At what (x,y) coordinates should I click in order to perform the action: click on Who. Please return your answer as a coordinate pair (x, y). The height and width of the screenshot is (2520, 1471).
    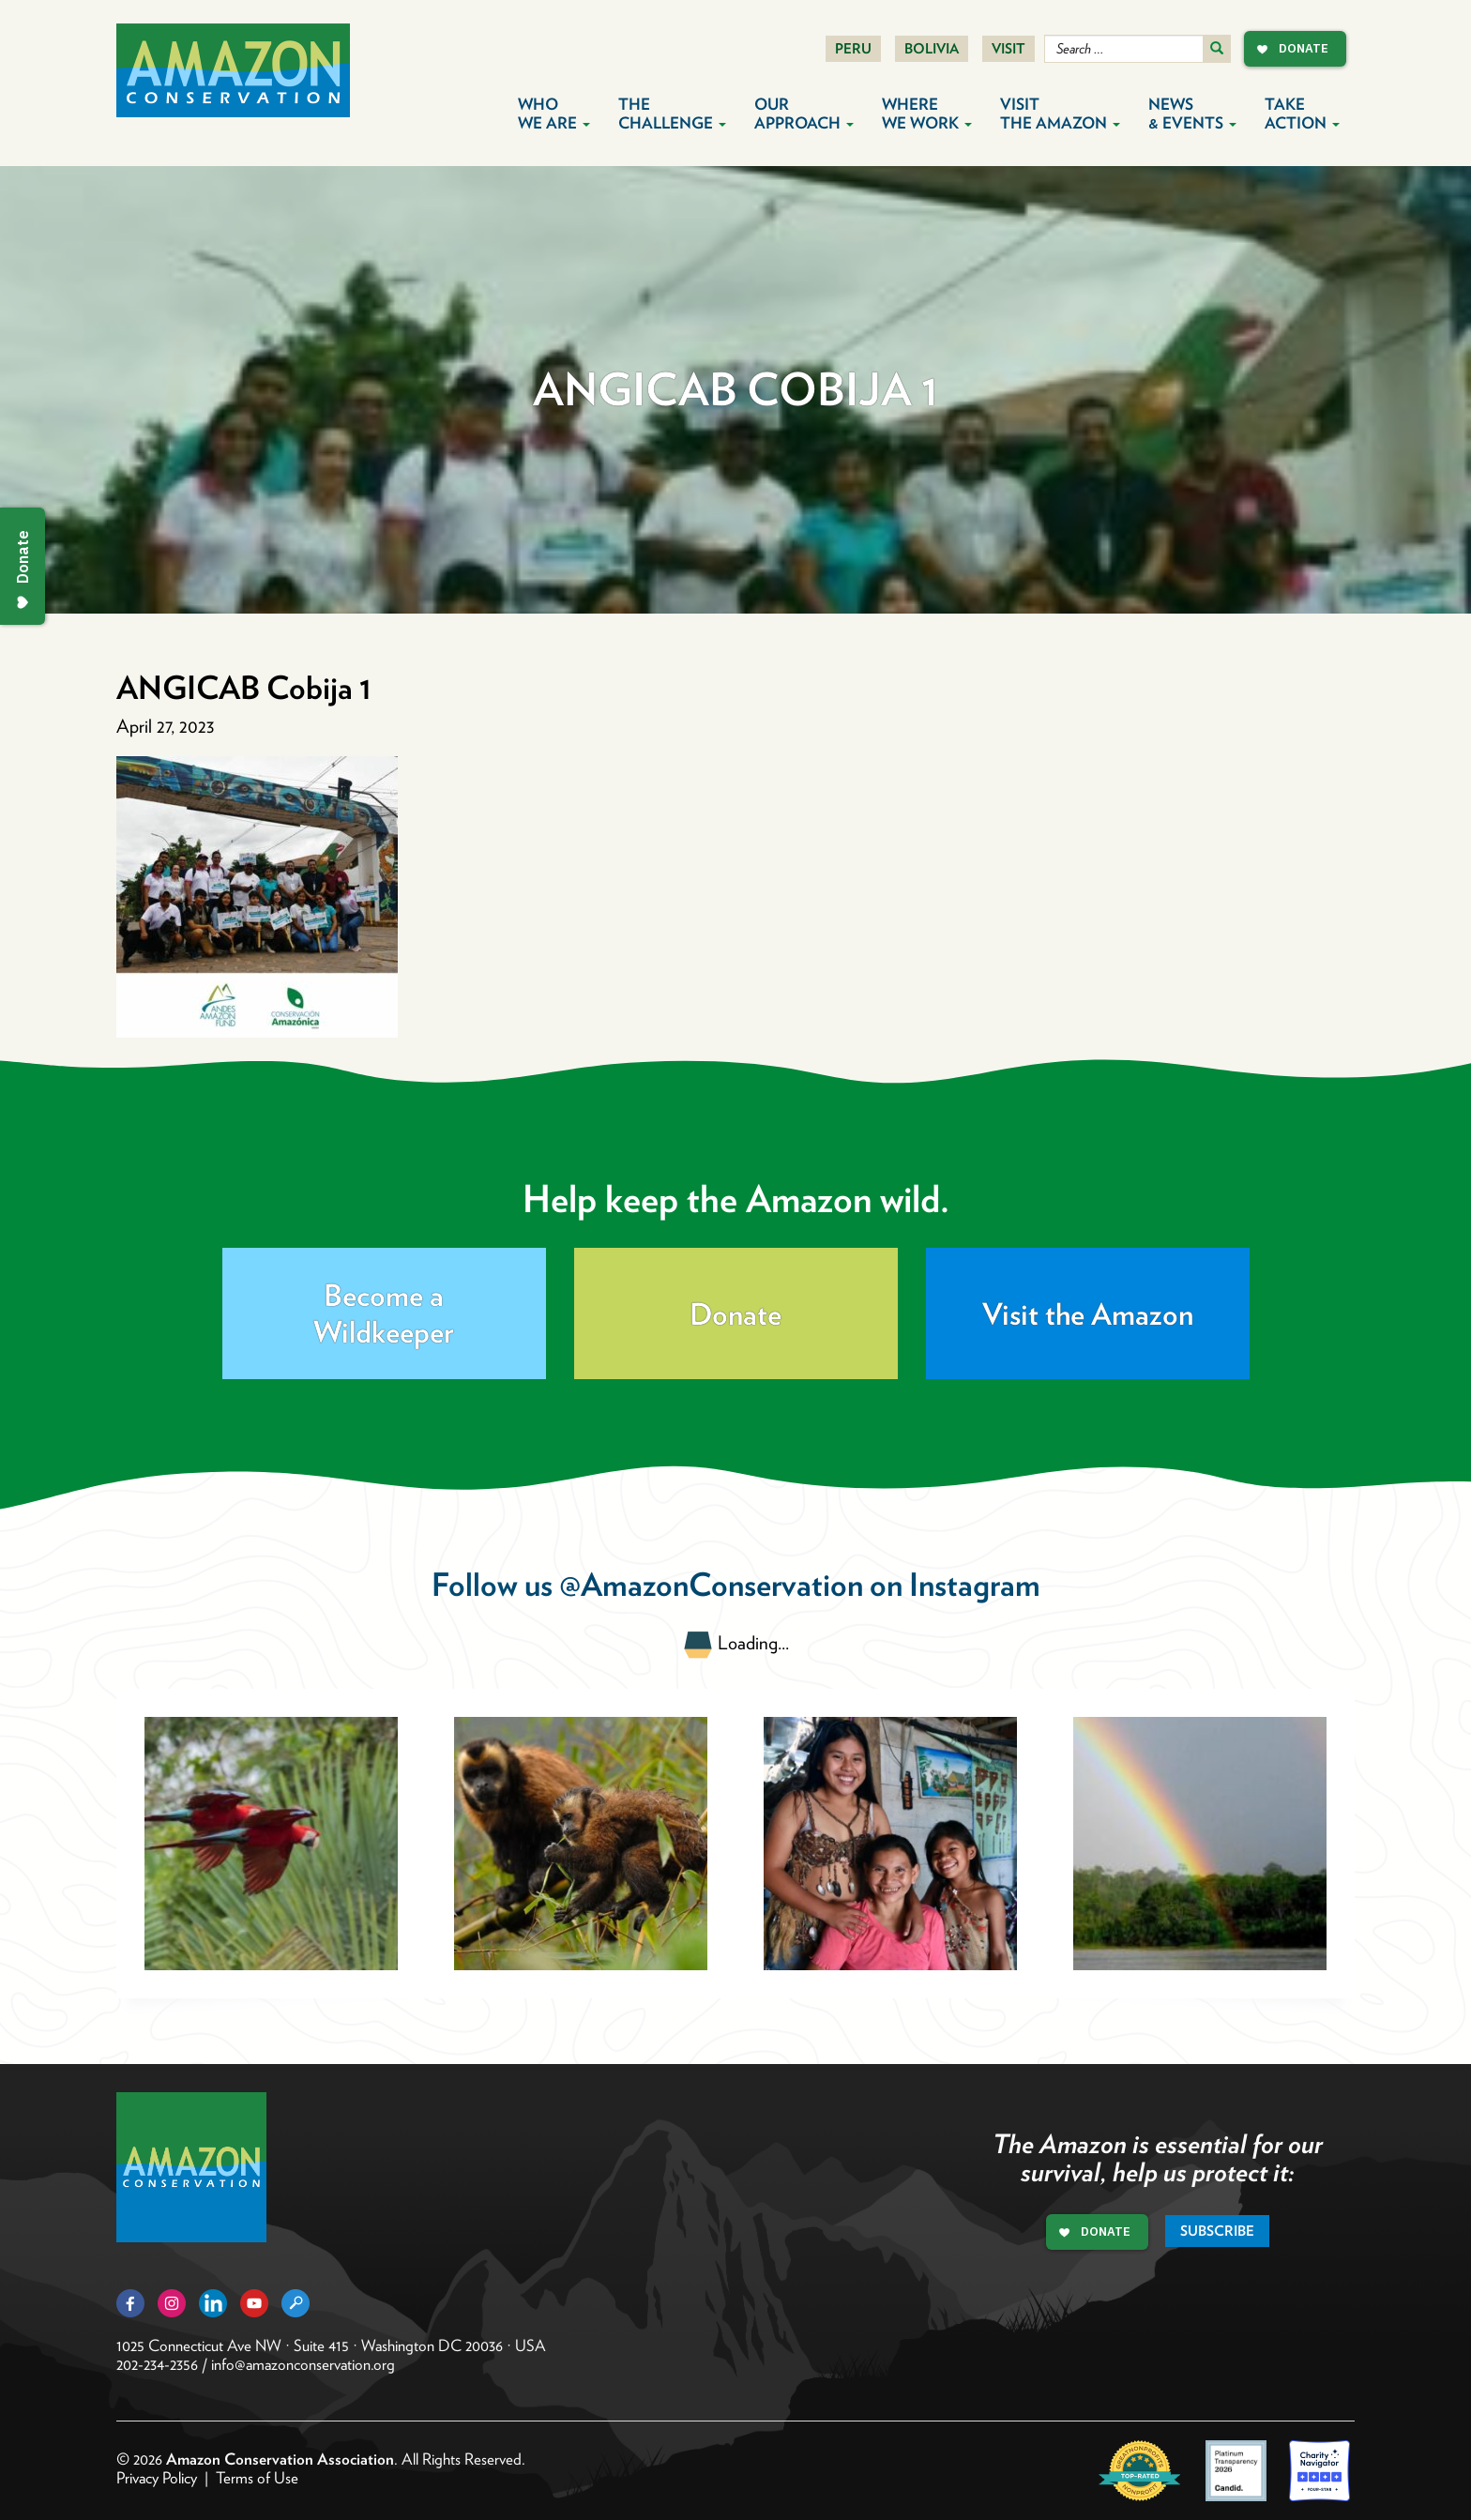
    Looking at the image, I should click on (554, 113).